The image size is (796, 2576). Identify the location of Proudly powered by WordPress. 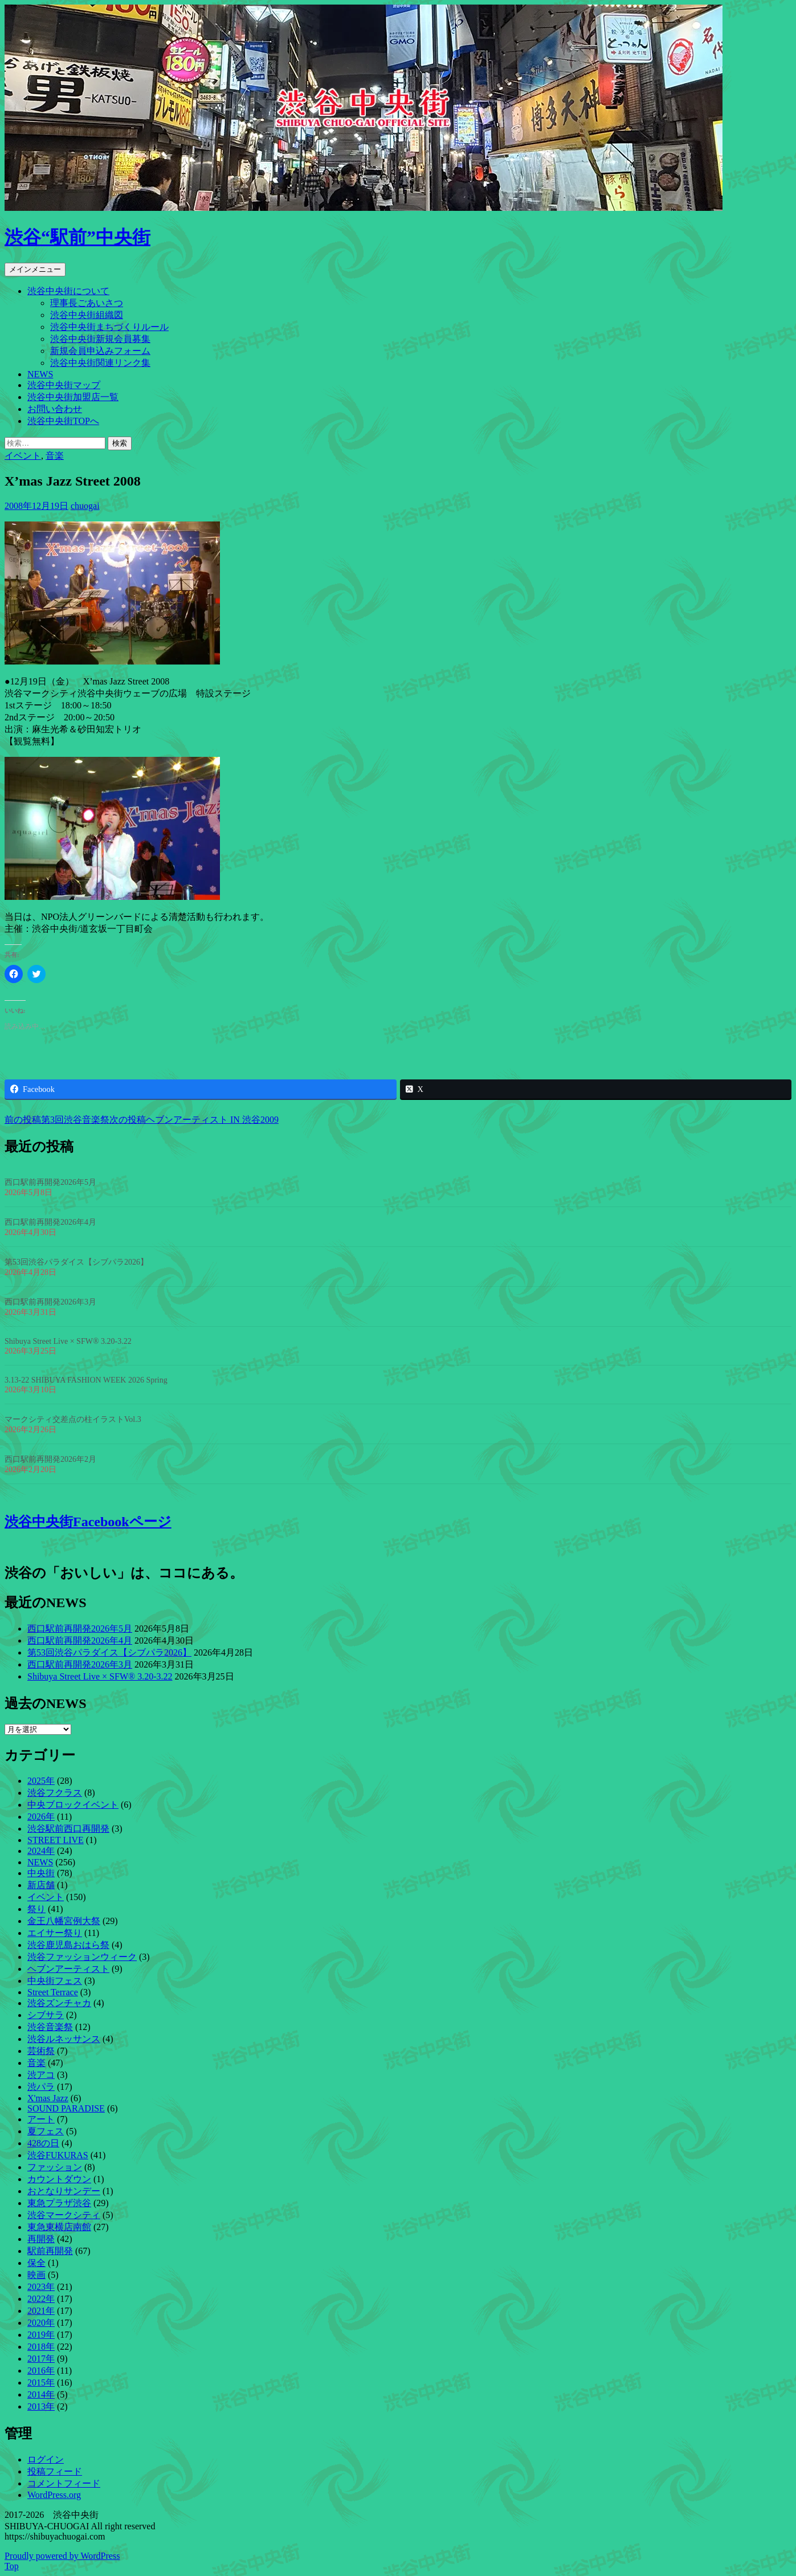
(62, 2556).